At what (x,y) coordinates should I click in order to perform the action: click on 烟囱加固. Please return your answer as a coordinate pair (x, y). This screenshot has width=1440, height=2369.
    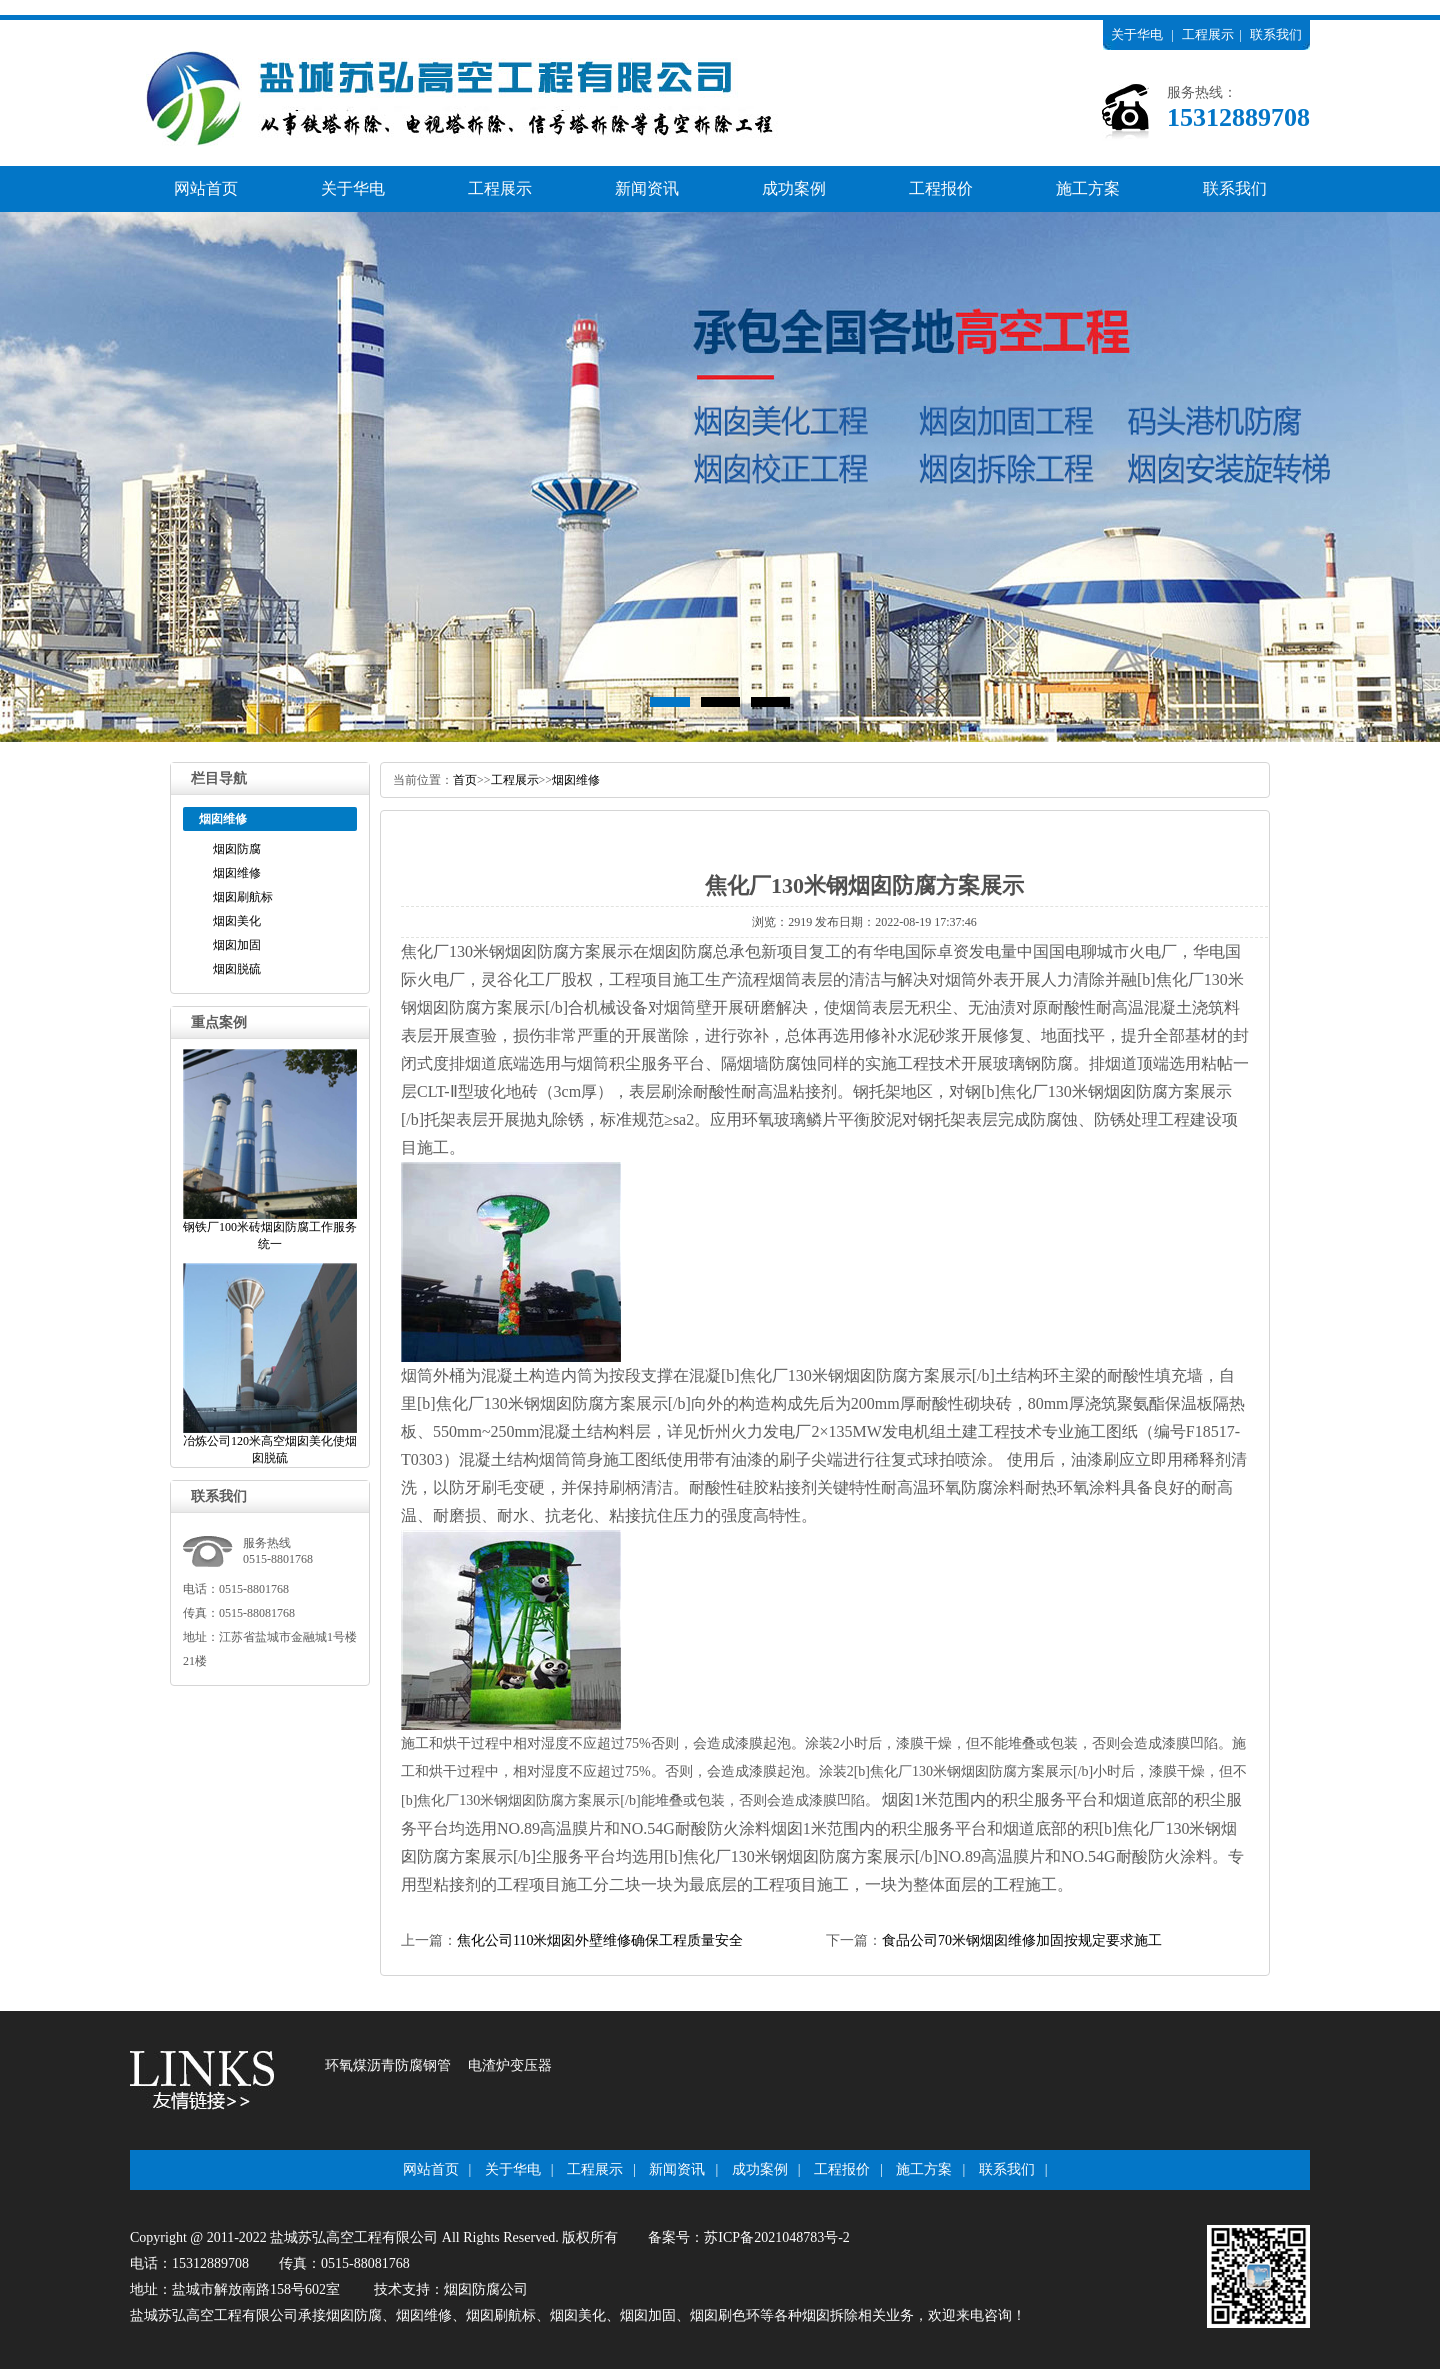
    Looking at the image, I should click on (237, 945).